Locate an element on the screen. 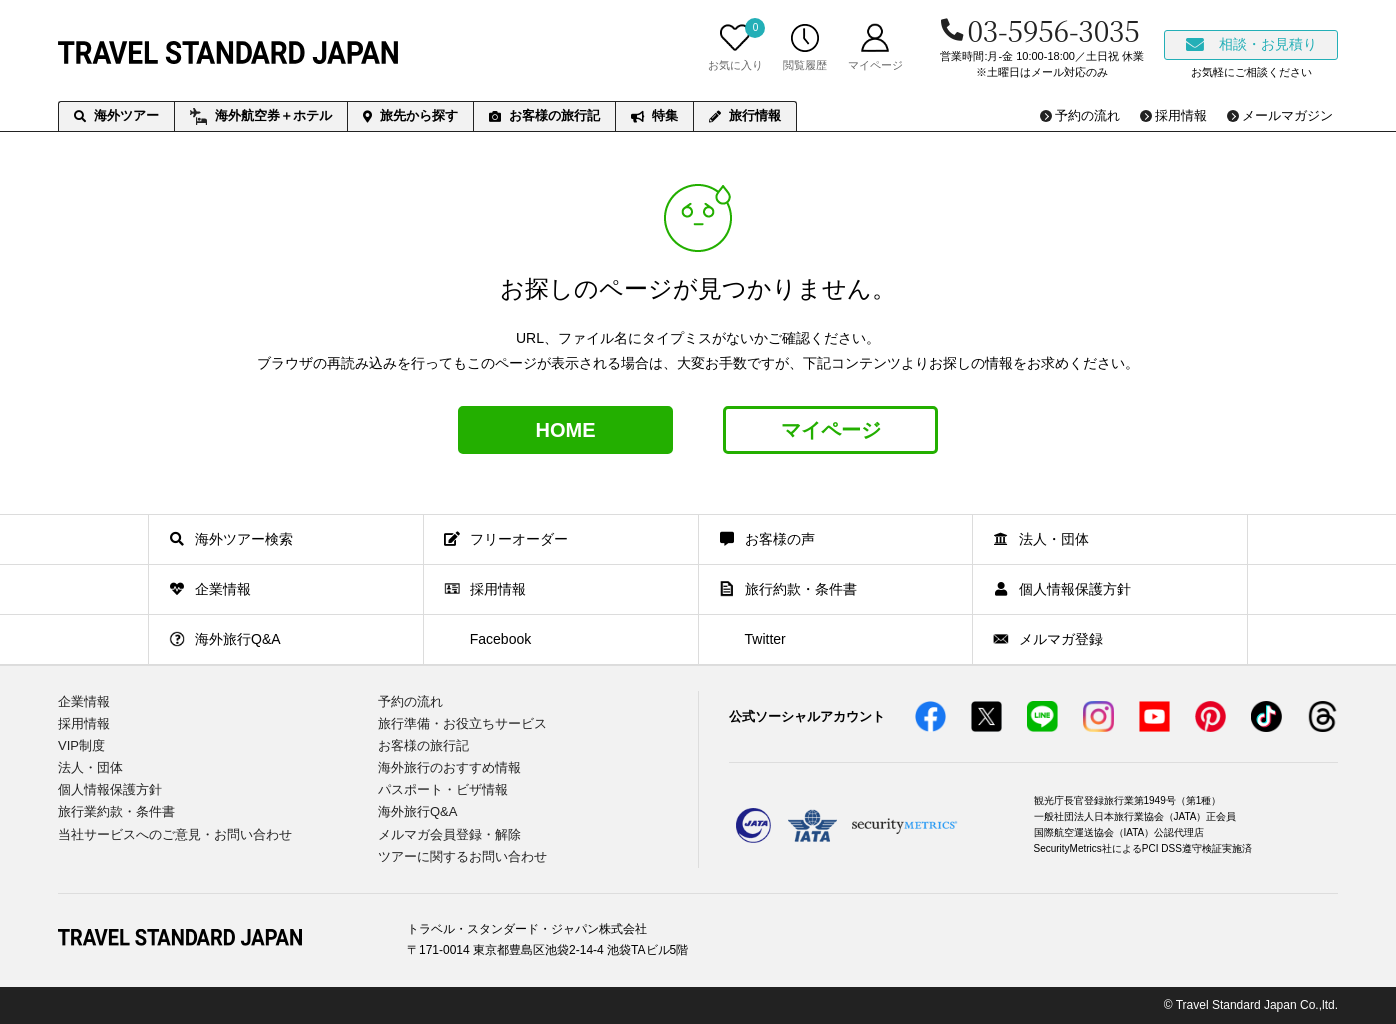 The image size is (1396, 1024). 海外ツアー is located at coordinates (116, 115).